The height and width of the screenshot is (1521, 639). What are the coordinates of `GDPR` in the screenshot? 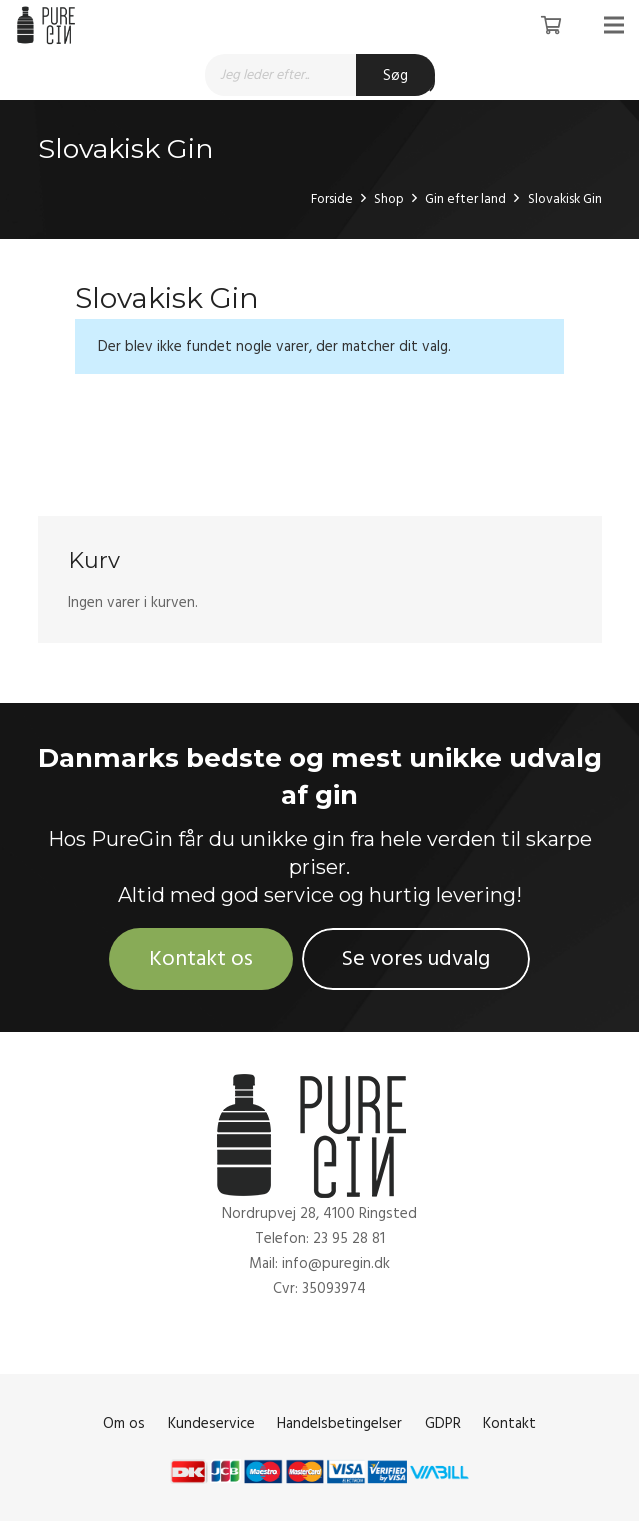 It's located at (443, 1423).